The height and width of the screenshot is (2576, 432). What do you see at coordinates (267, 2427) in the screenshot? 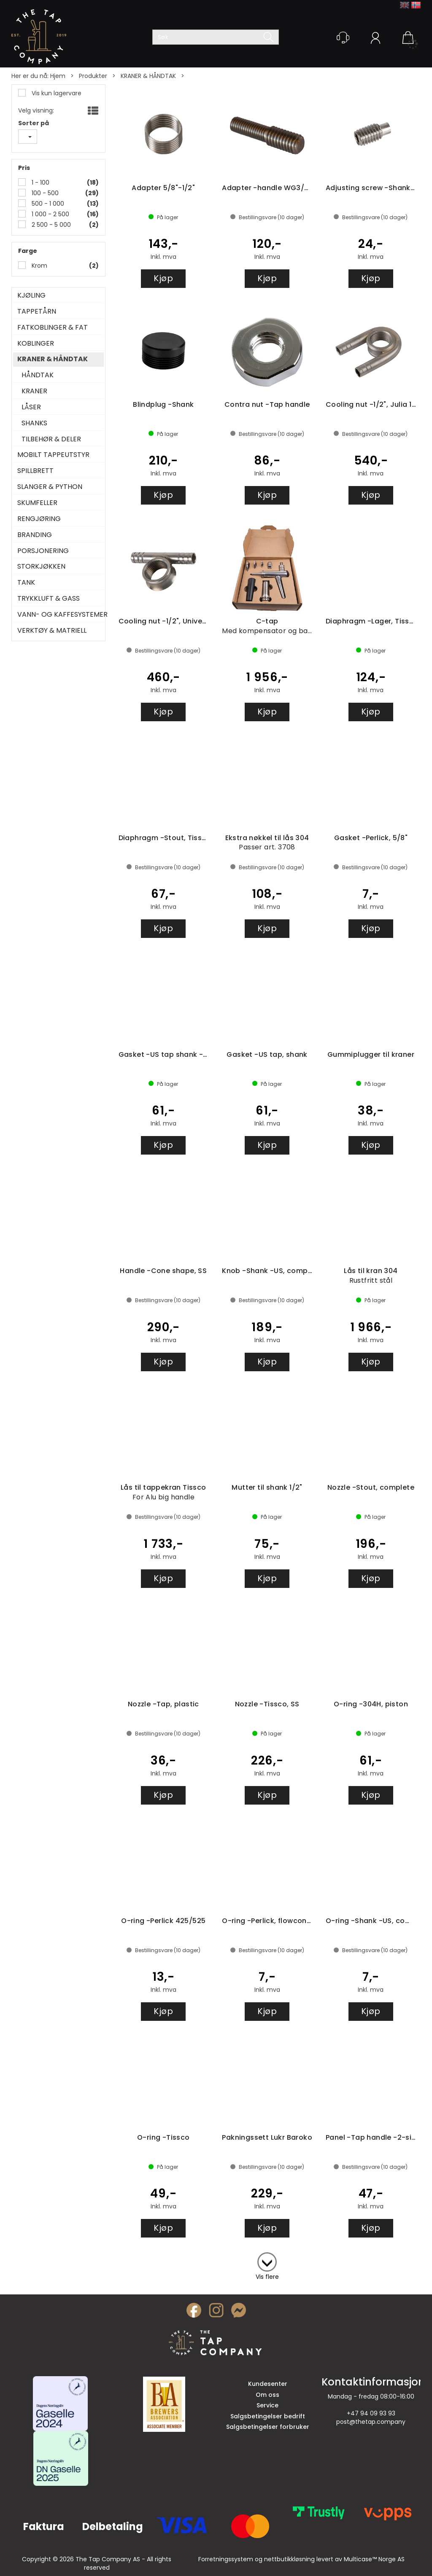
I see `Salgsbetingelser forbruker` at bounding box center [267, 2427].